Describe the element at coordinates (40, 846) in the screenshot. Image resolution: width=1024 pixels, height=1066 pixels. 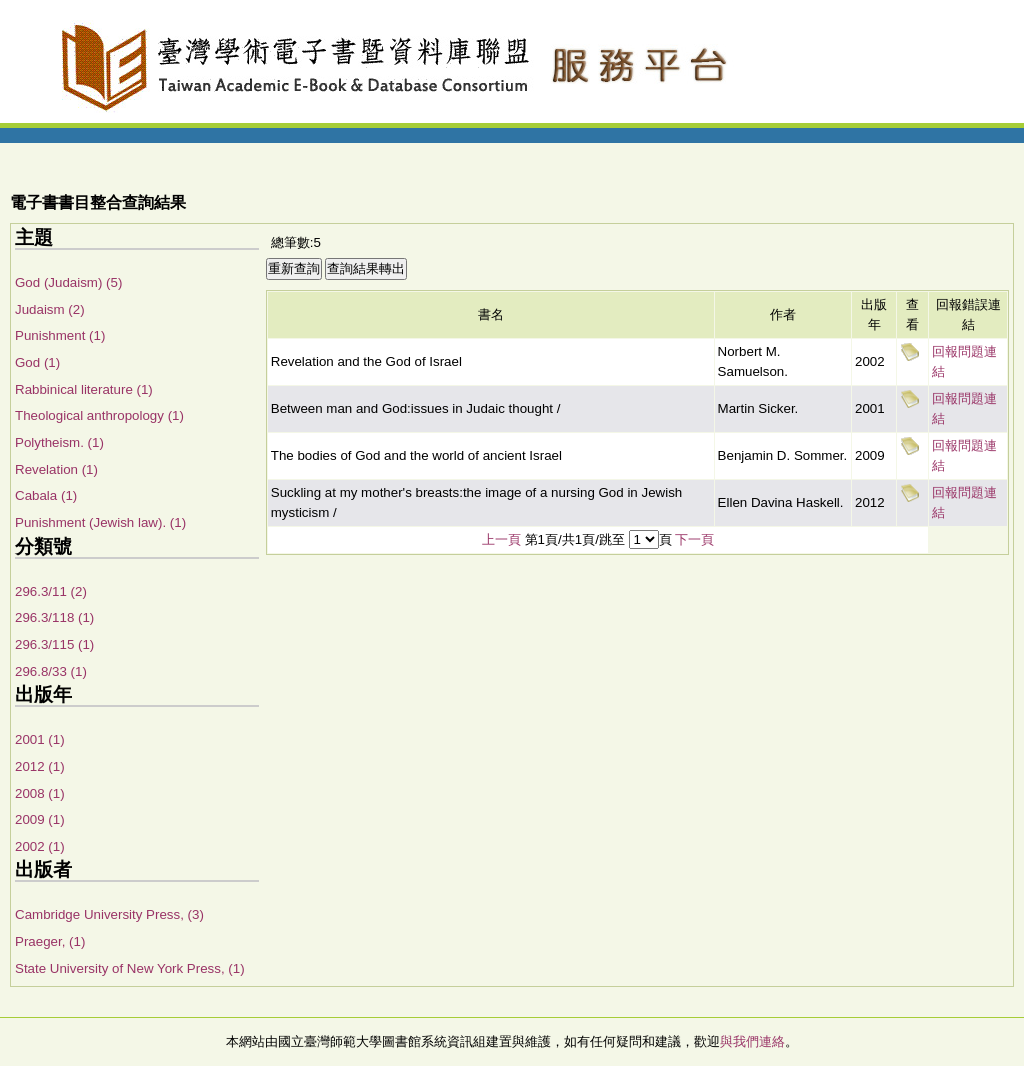
I see `2002 (1)` at that location.